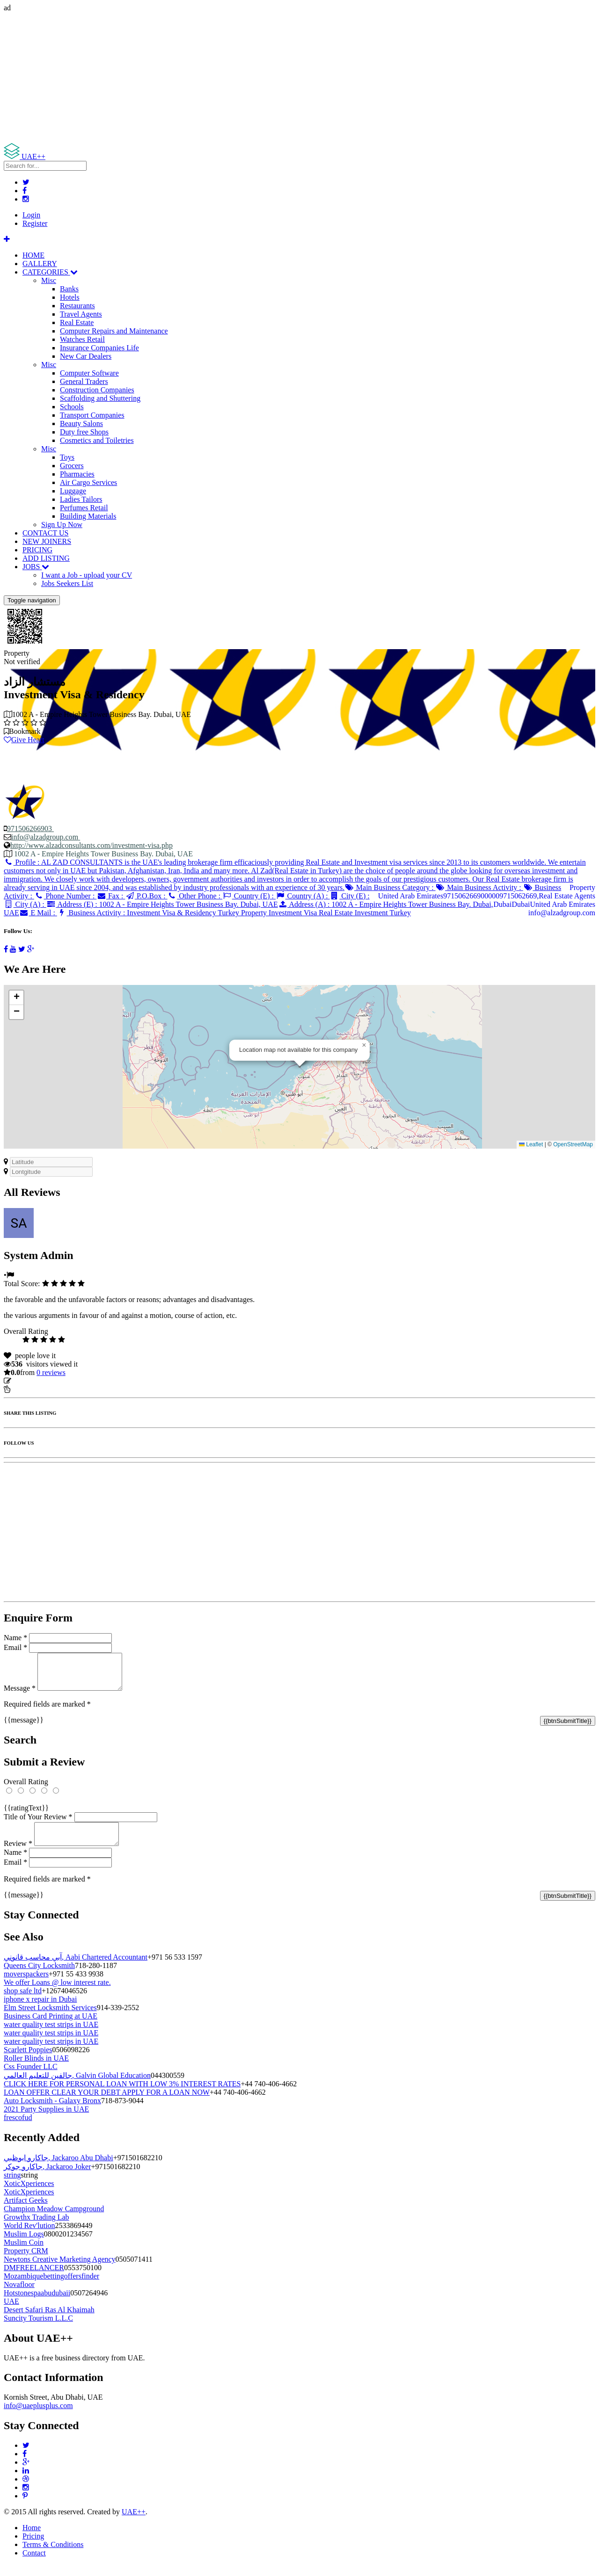  What do you see at coordinates (33, 255) in the screenshot?
I see `HOME` at bounding box center [33, 255].